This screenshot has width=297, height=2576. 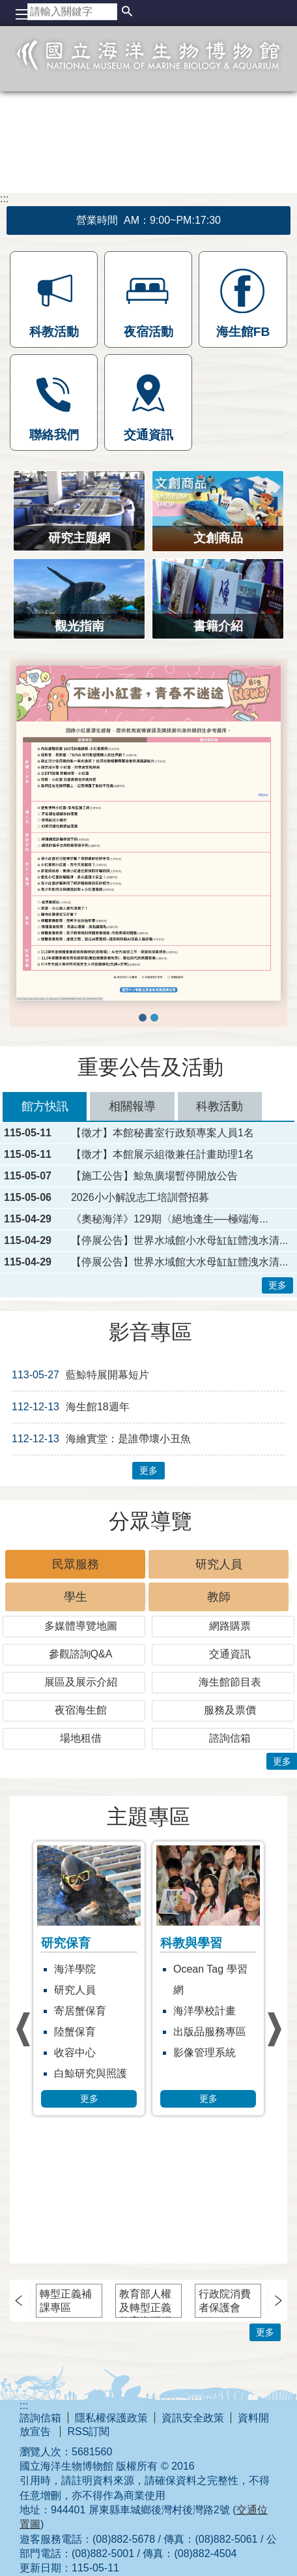 What do you see at coordinates (75, 1564) in the screenshot?
I see `民眾服務 [tab]` at bounding box center [75, 1564].